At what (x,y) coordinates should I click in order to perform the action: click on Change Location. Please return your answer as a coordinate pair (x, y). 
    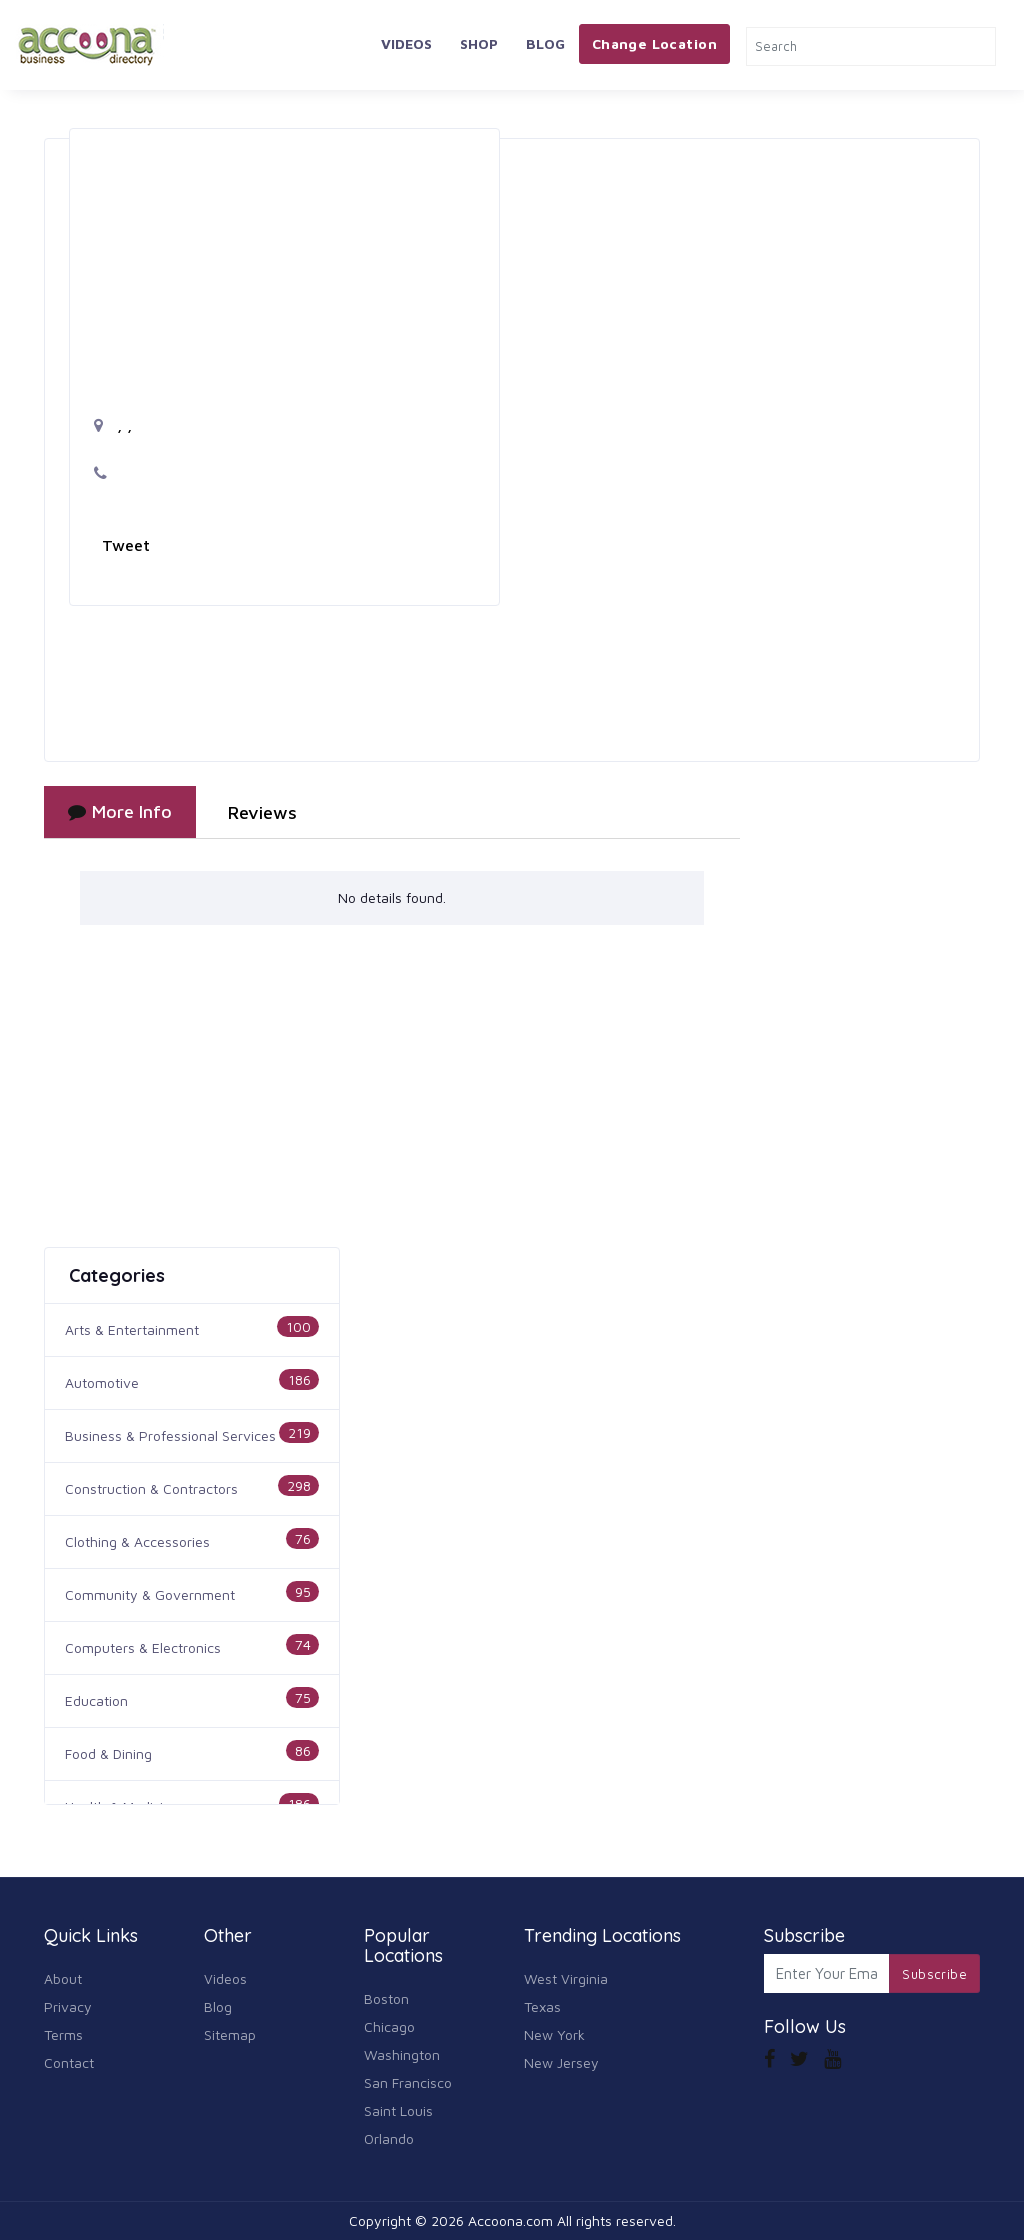
    Looking at the image, I should click on (654, 43).